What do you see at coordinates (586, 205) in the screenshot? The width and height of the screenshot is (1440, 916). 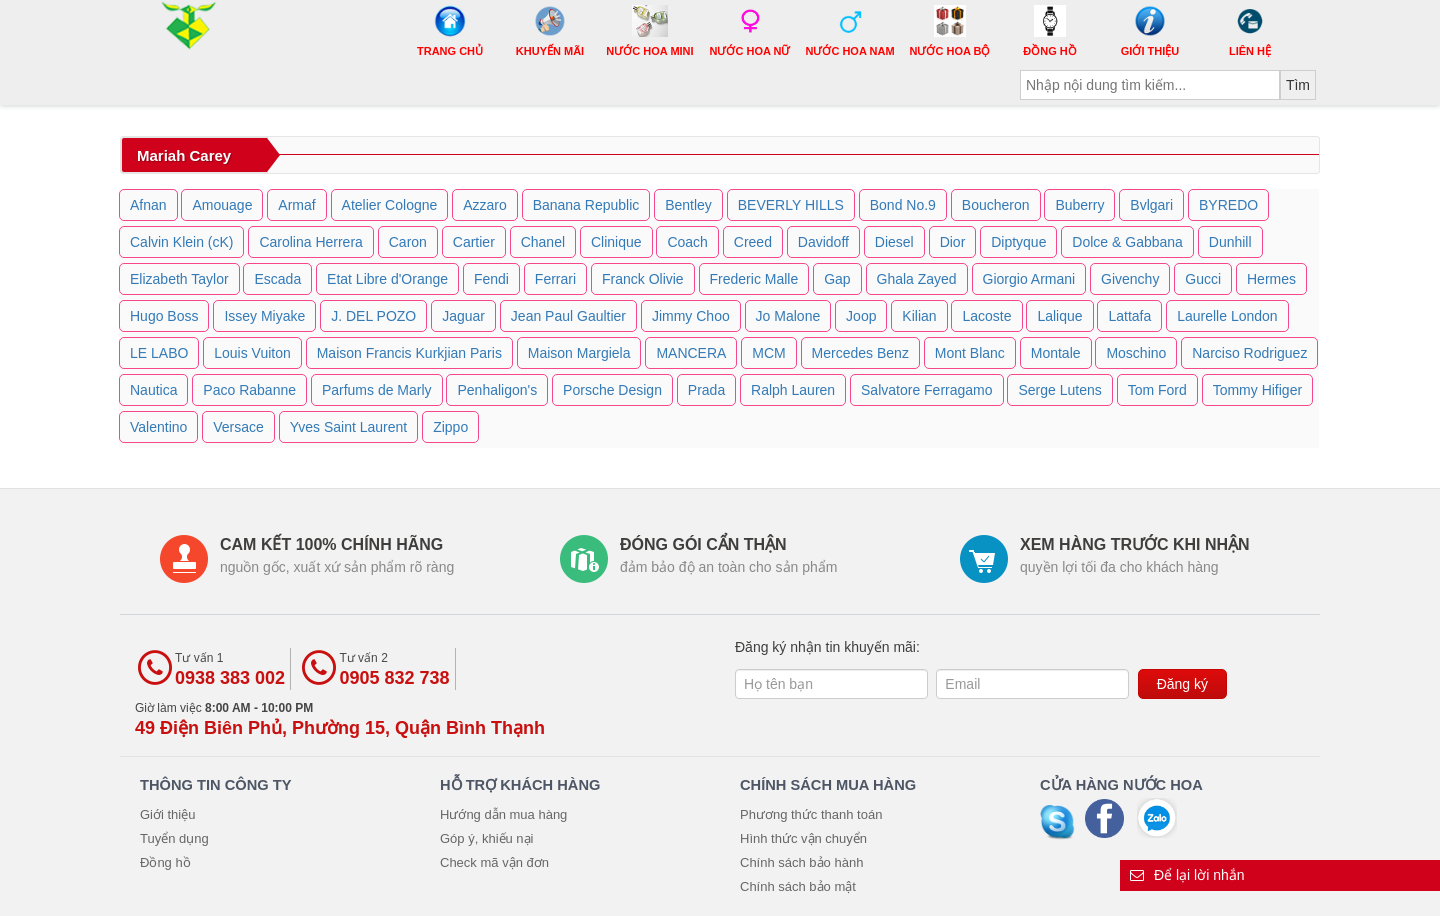 I see `Banana Republic` at bounding box center [586, 205].